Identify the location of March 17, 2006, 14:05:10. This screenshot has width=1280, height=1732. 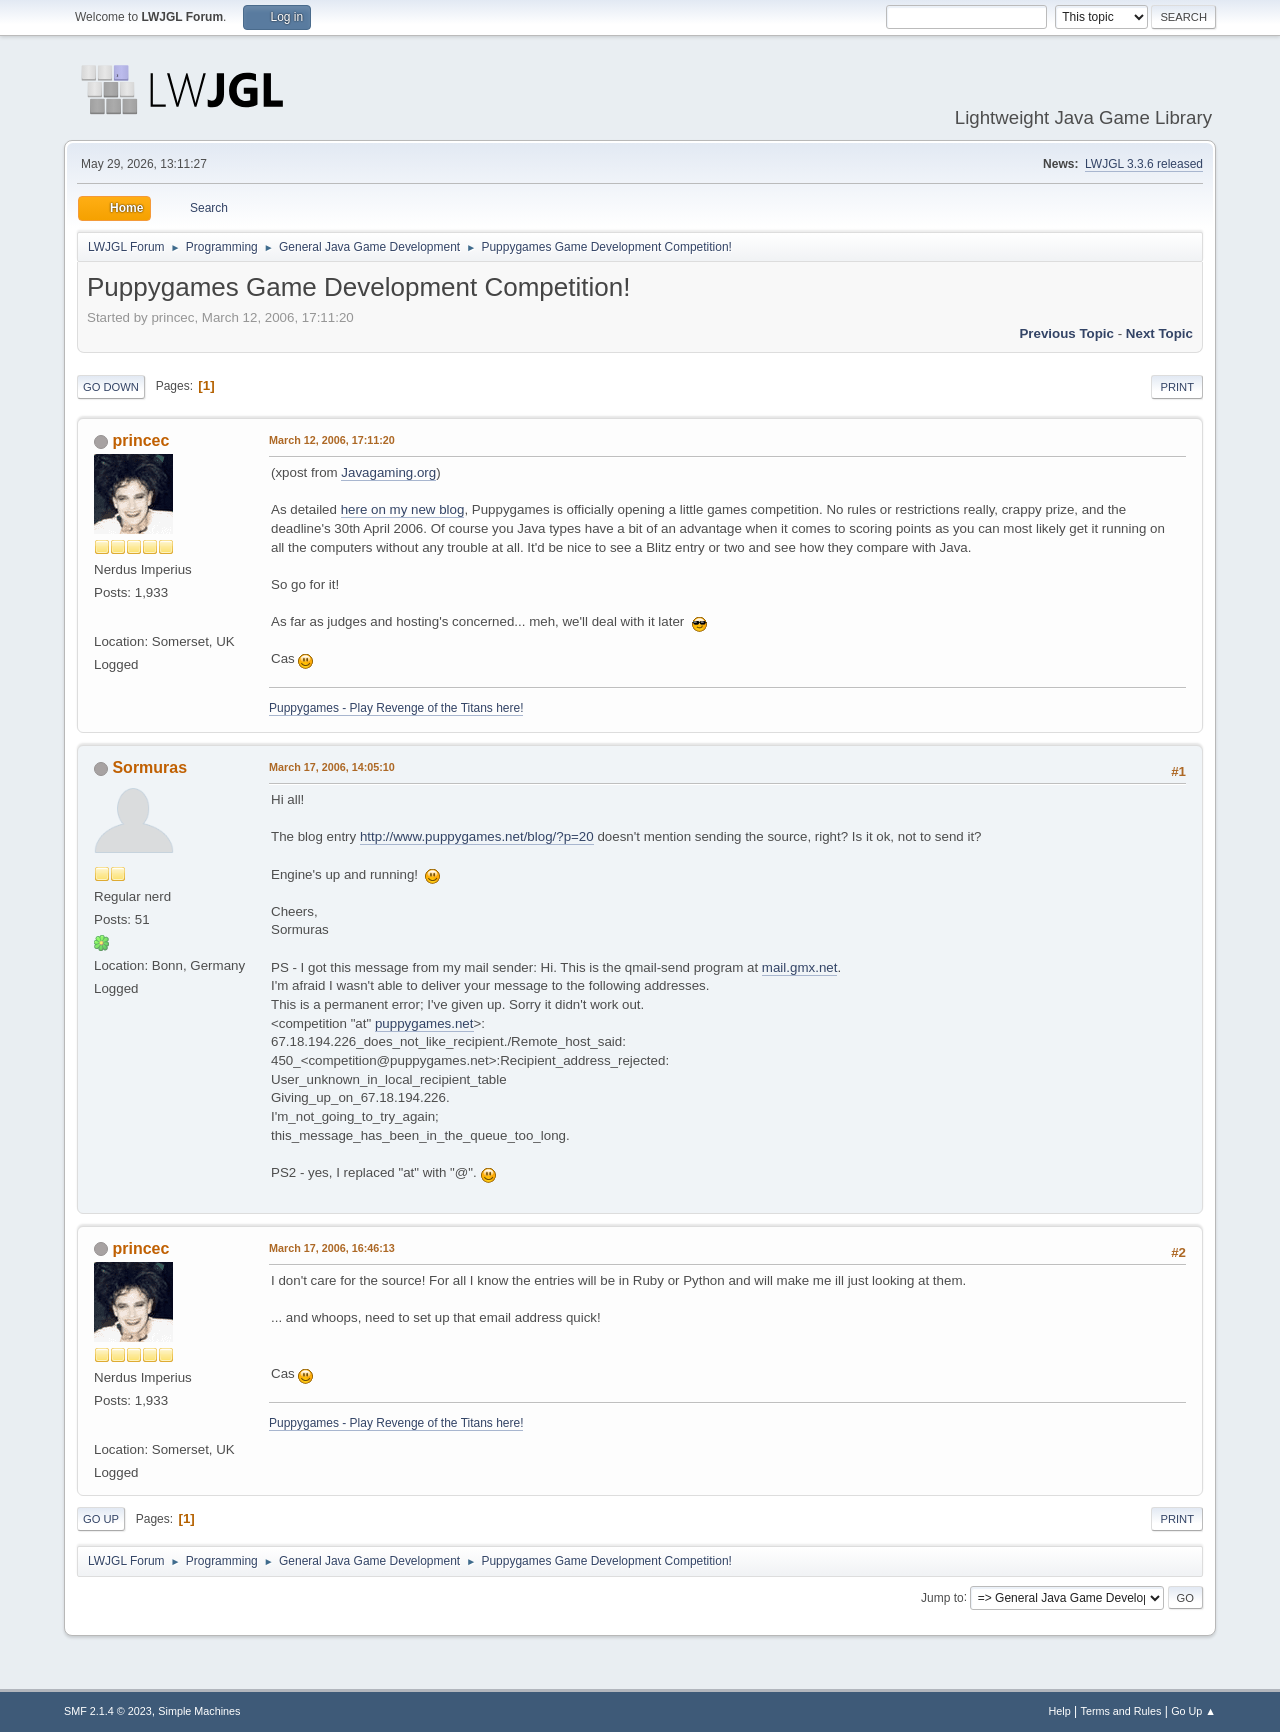
(332, 767).